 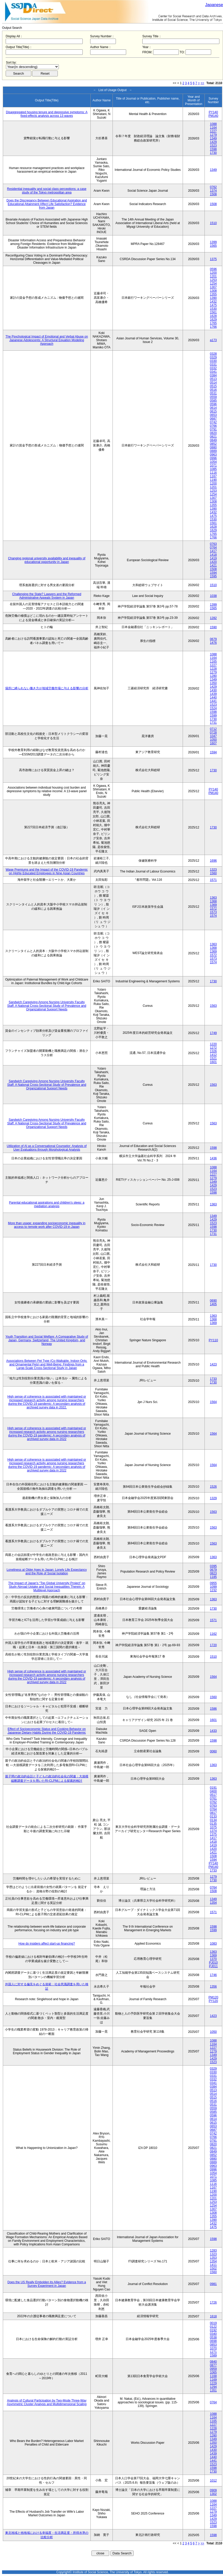 What do you see at coordinates (213, 386) in the screenshot?
I see `0515` at bounding box center [213, 386].